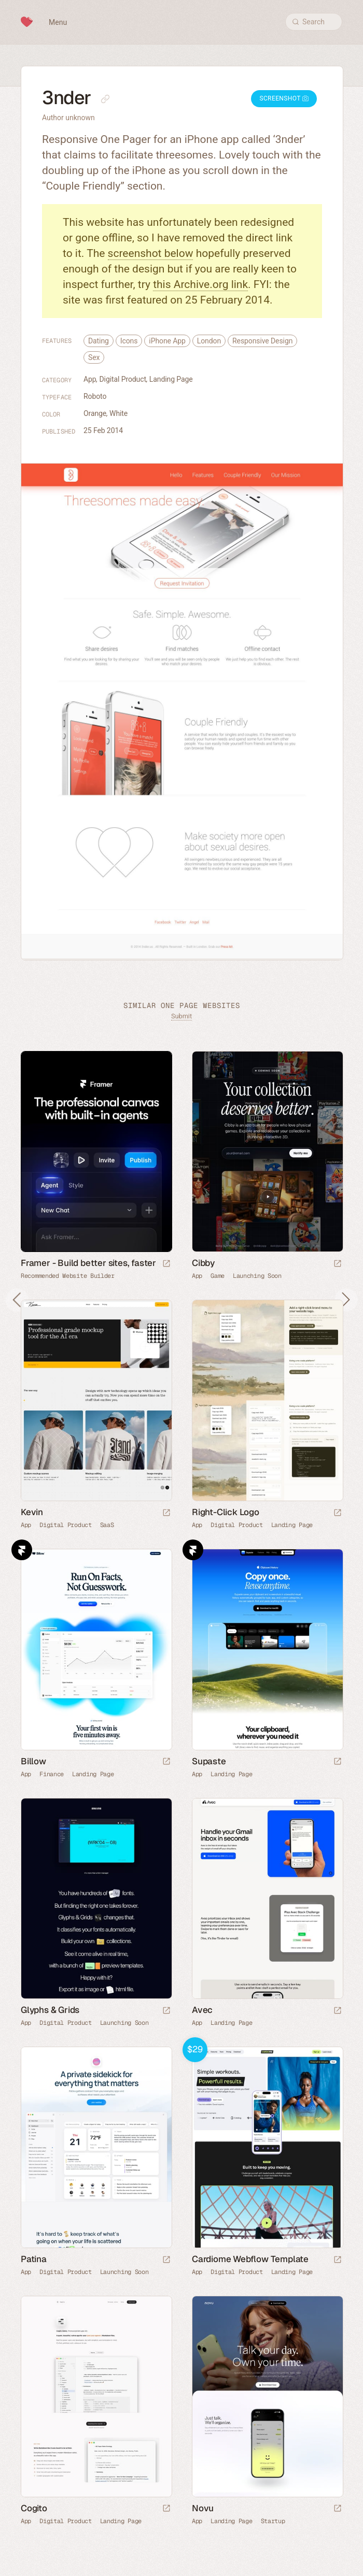 The image size is (363, 2576). I want to click on Launching Soon, so click(257, 1276).